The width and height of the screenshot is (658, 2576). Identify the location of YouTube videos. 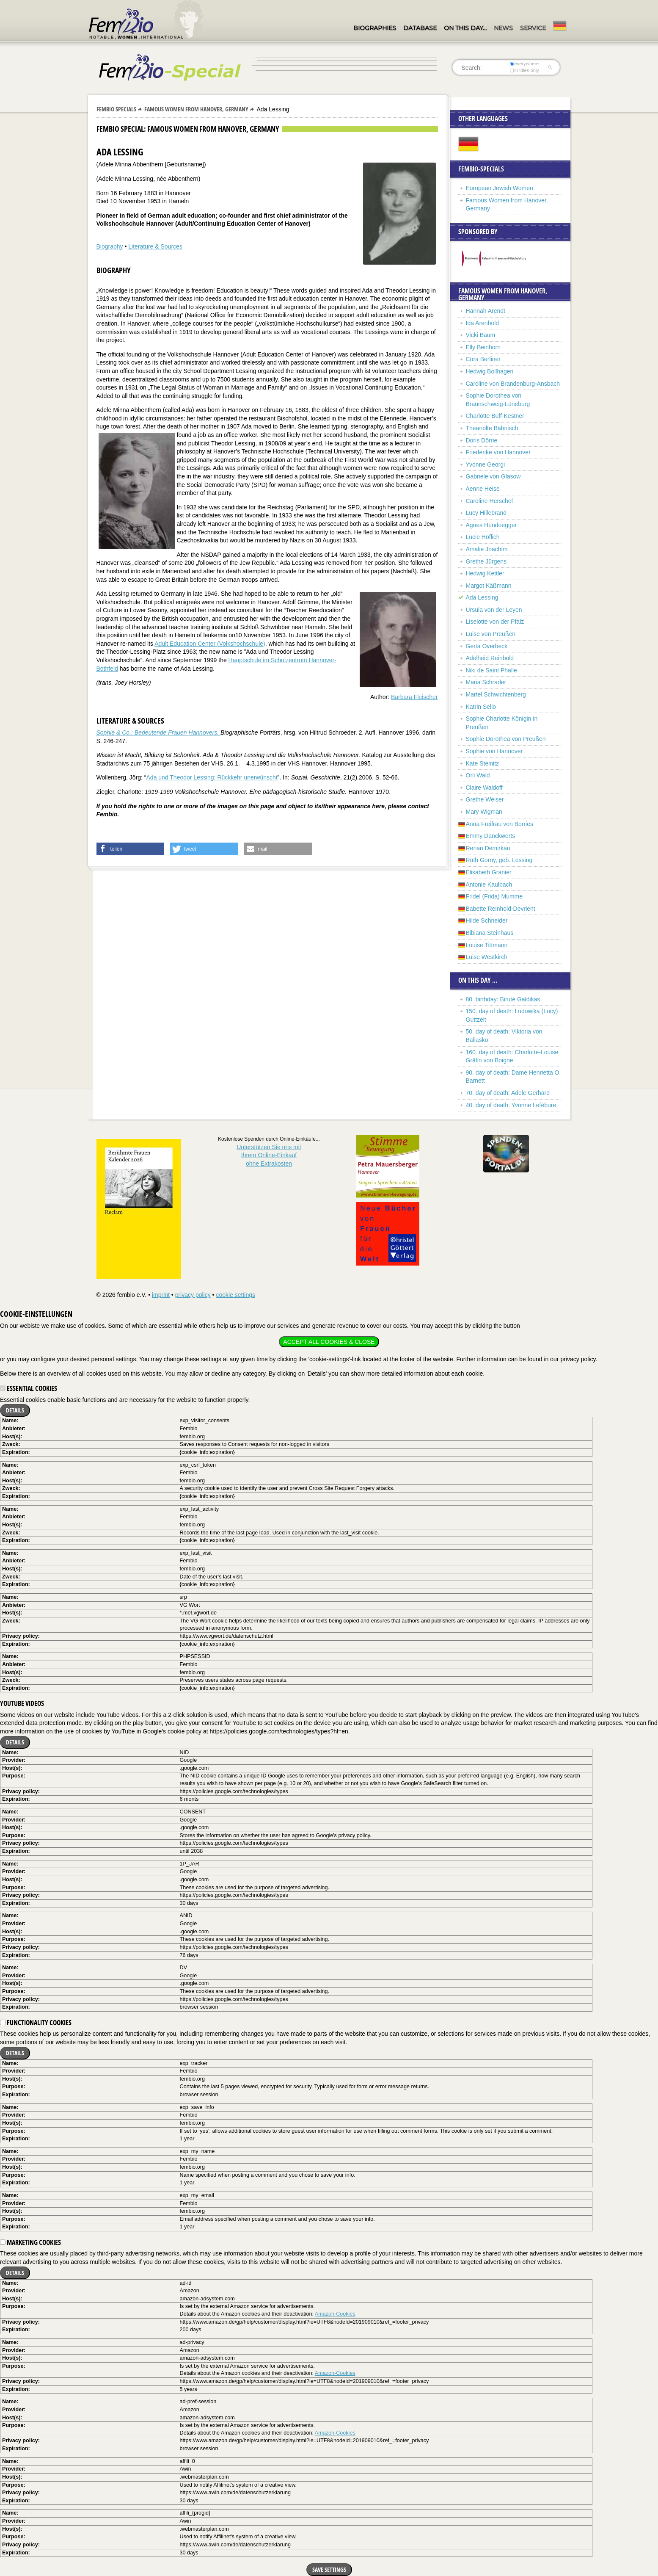
(22, 1703).